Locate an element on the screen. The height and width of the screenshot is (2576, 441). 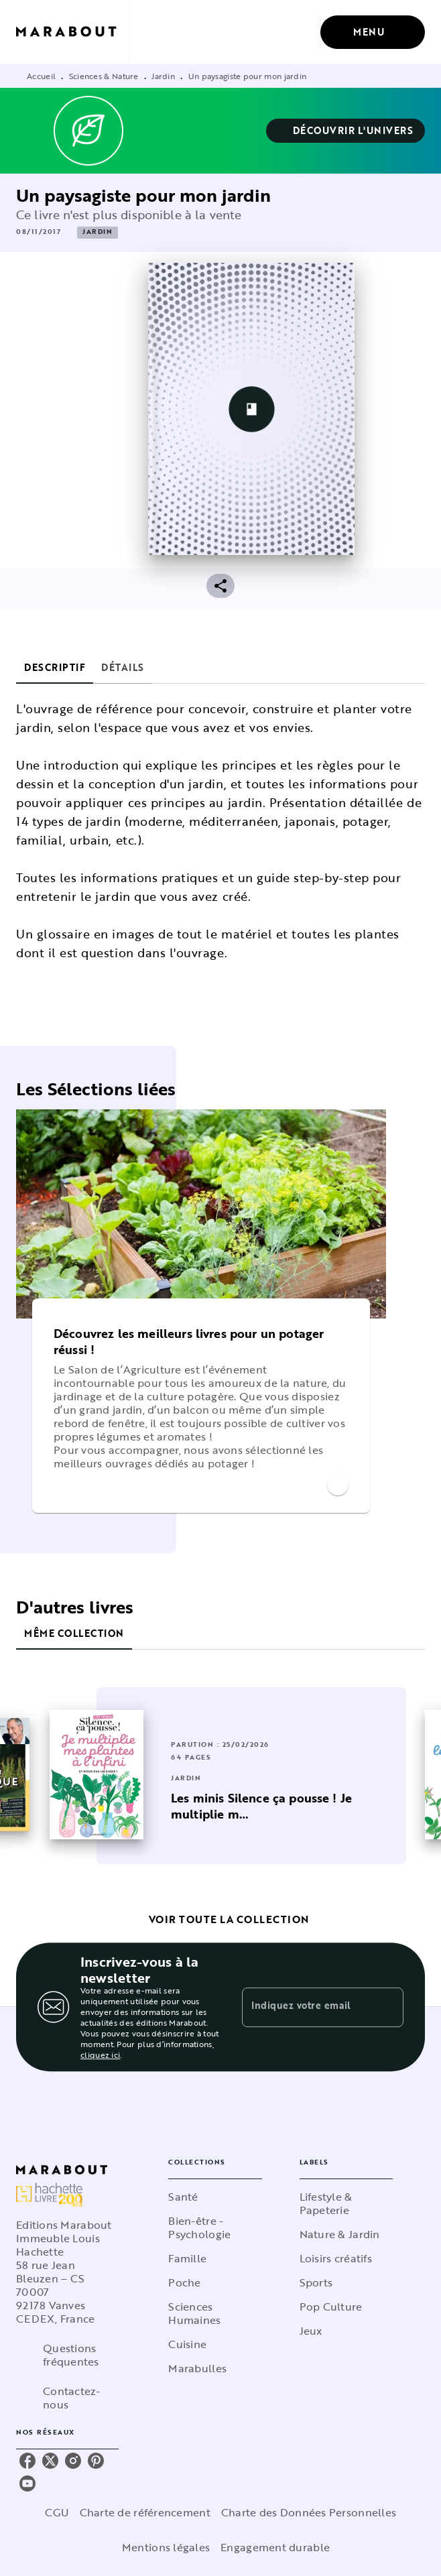
[tab] is located at coordinates (54, 668).